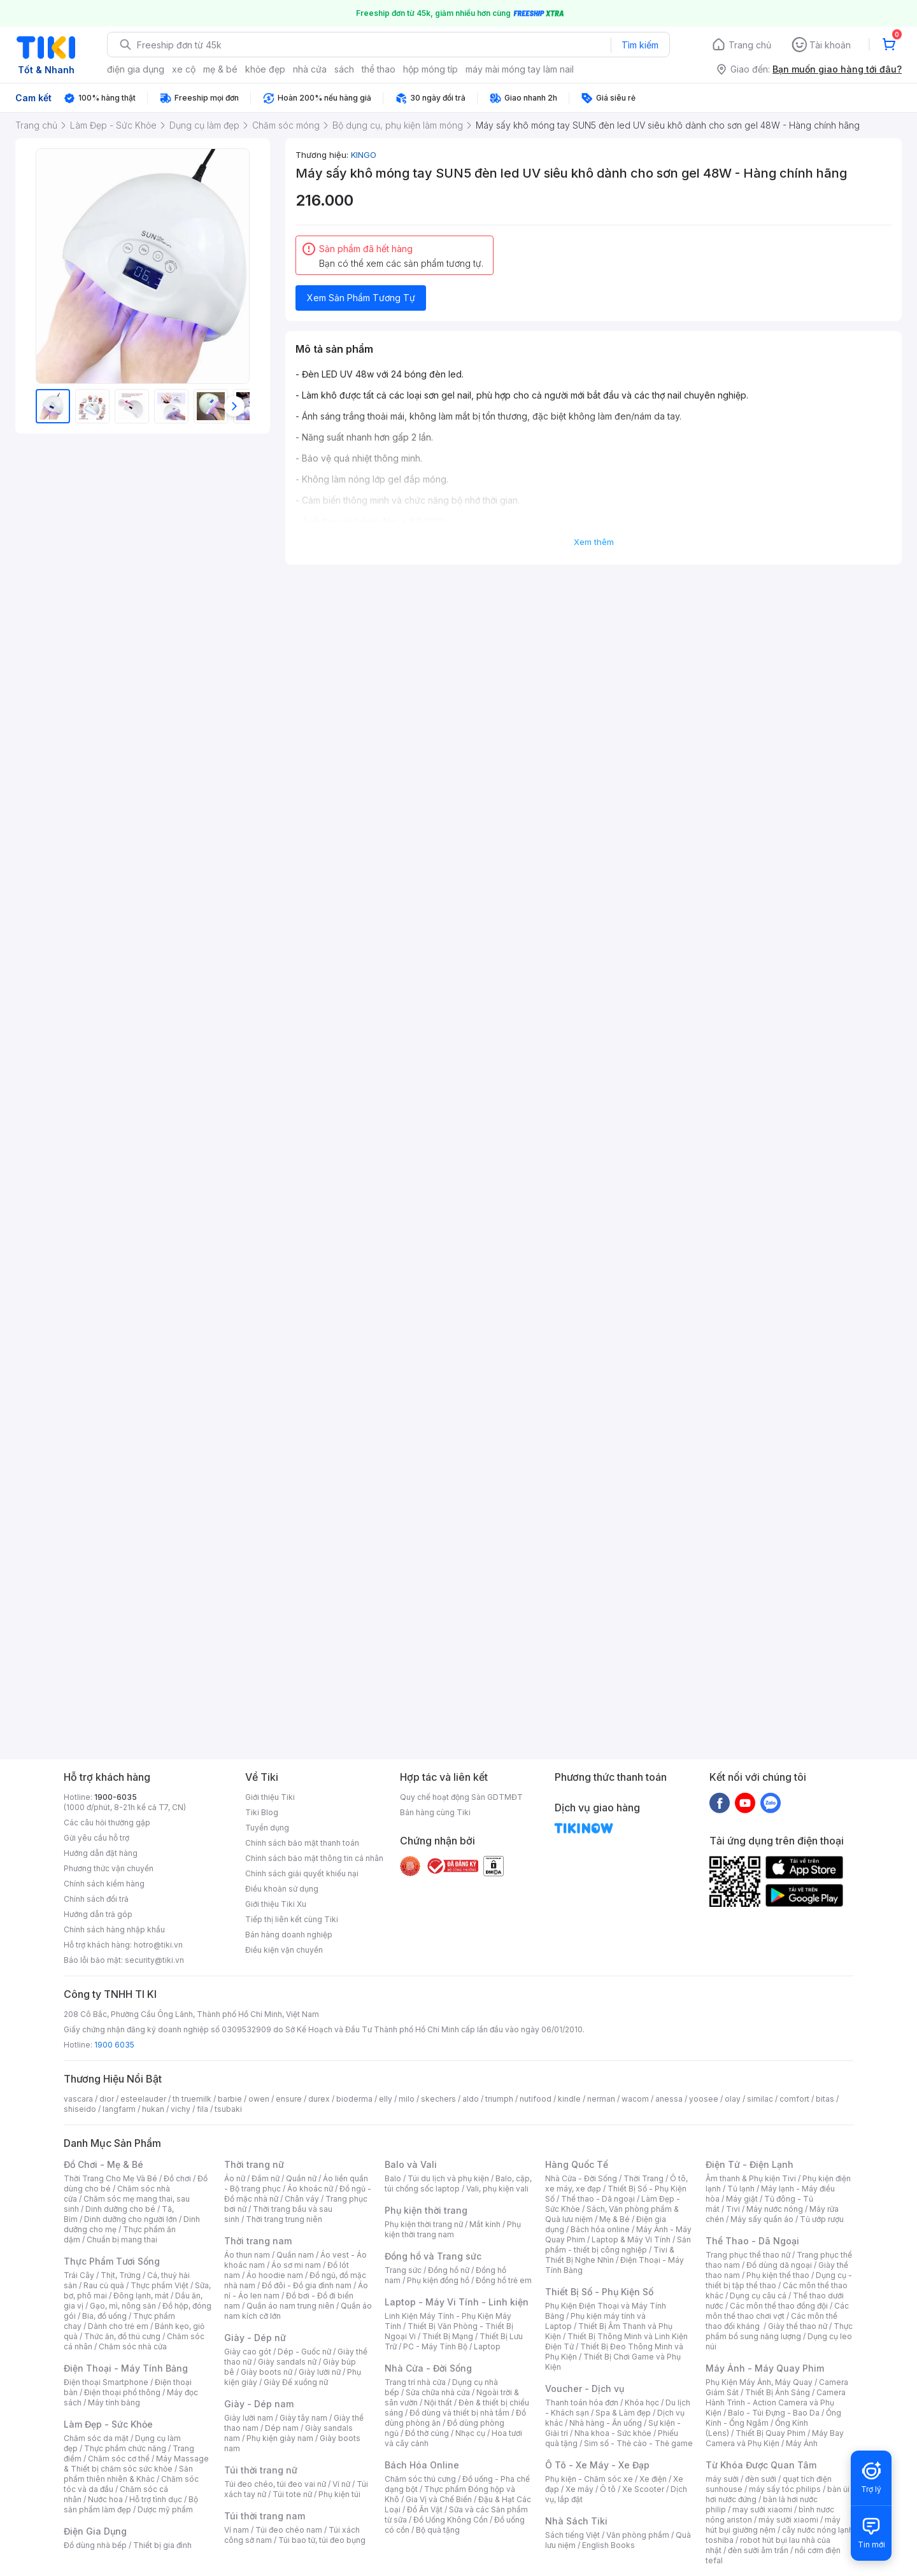 This screenshot has width=917, height=2576. Describe the element at coordinates (248, 2418) in the screenshot. I see `Giày lười nam` at that location.